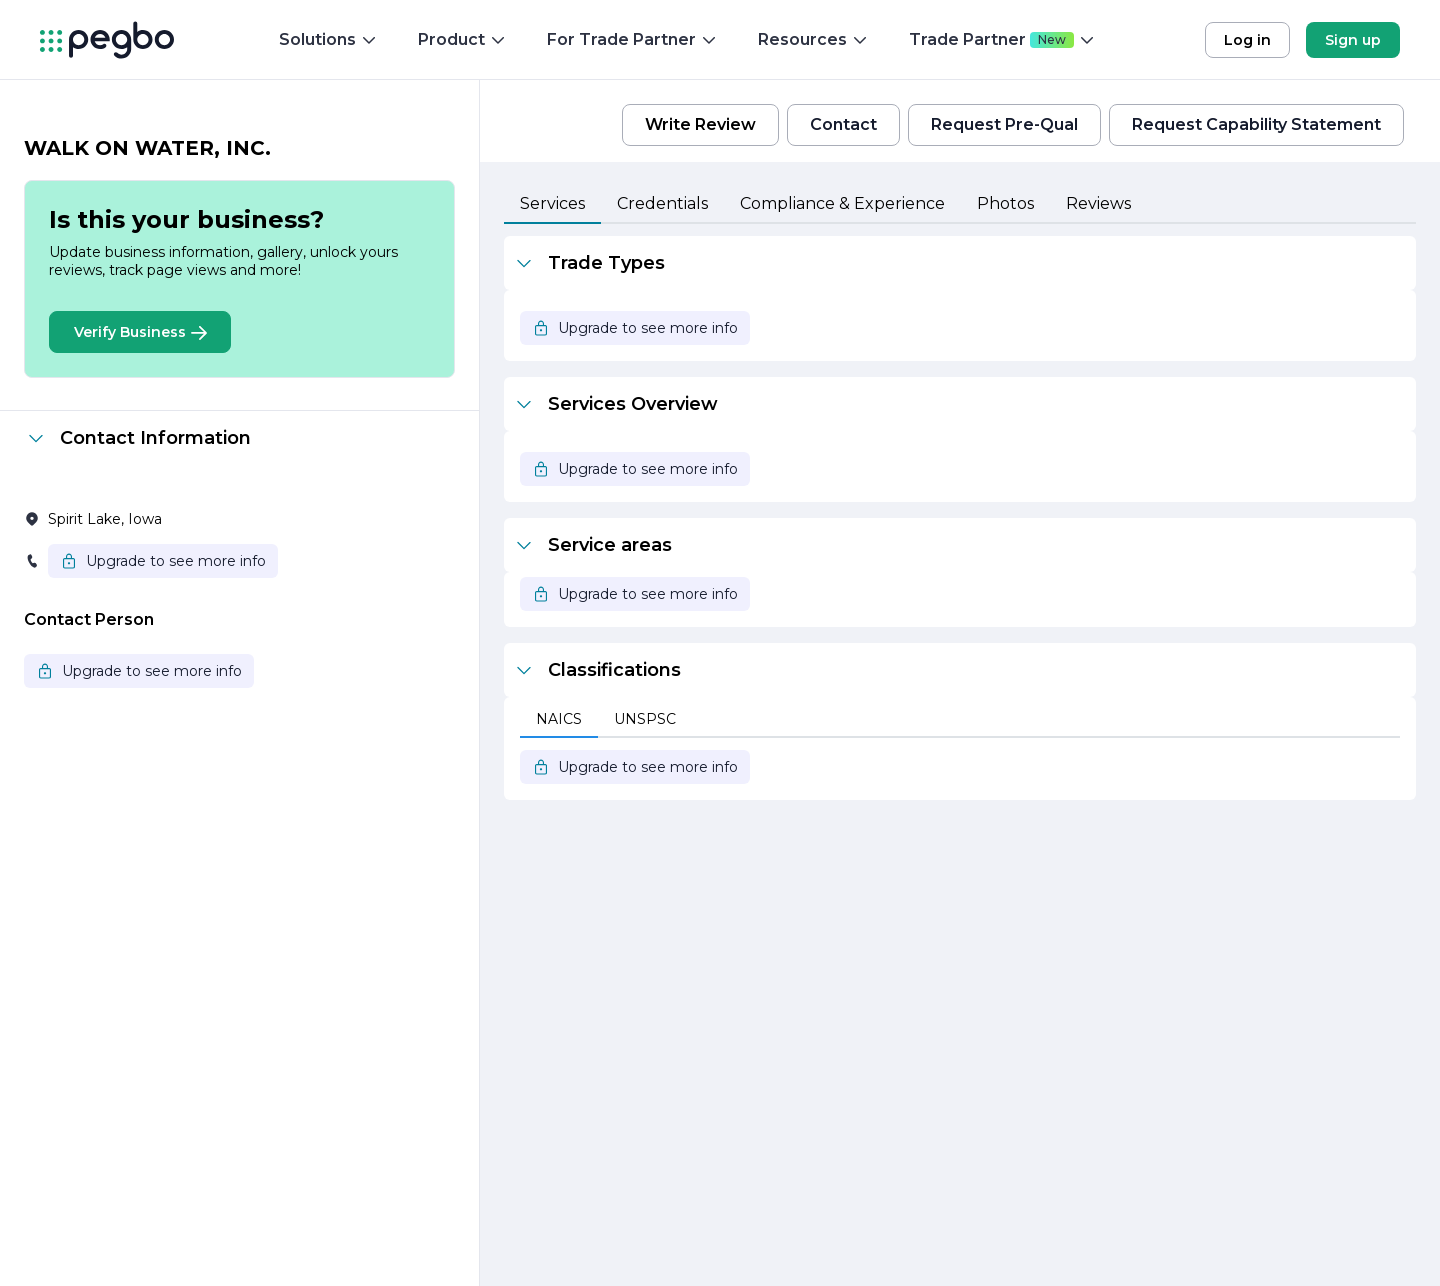 The width and height of the screenshot is (1440, 1286). I want to click on Resources, so click(813, 39).